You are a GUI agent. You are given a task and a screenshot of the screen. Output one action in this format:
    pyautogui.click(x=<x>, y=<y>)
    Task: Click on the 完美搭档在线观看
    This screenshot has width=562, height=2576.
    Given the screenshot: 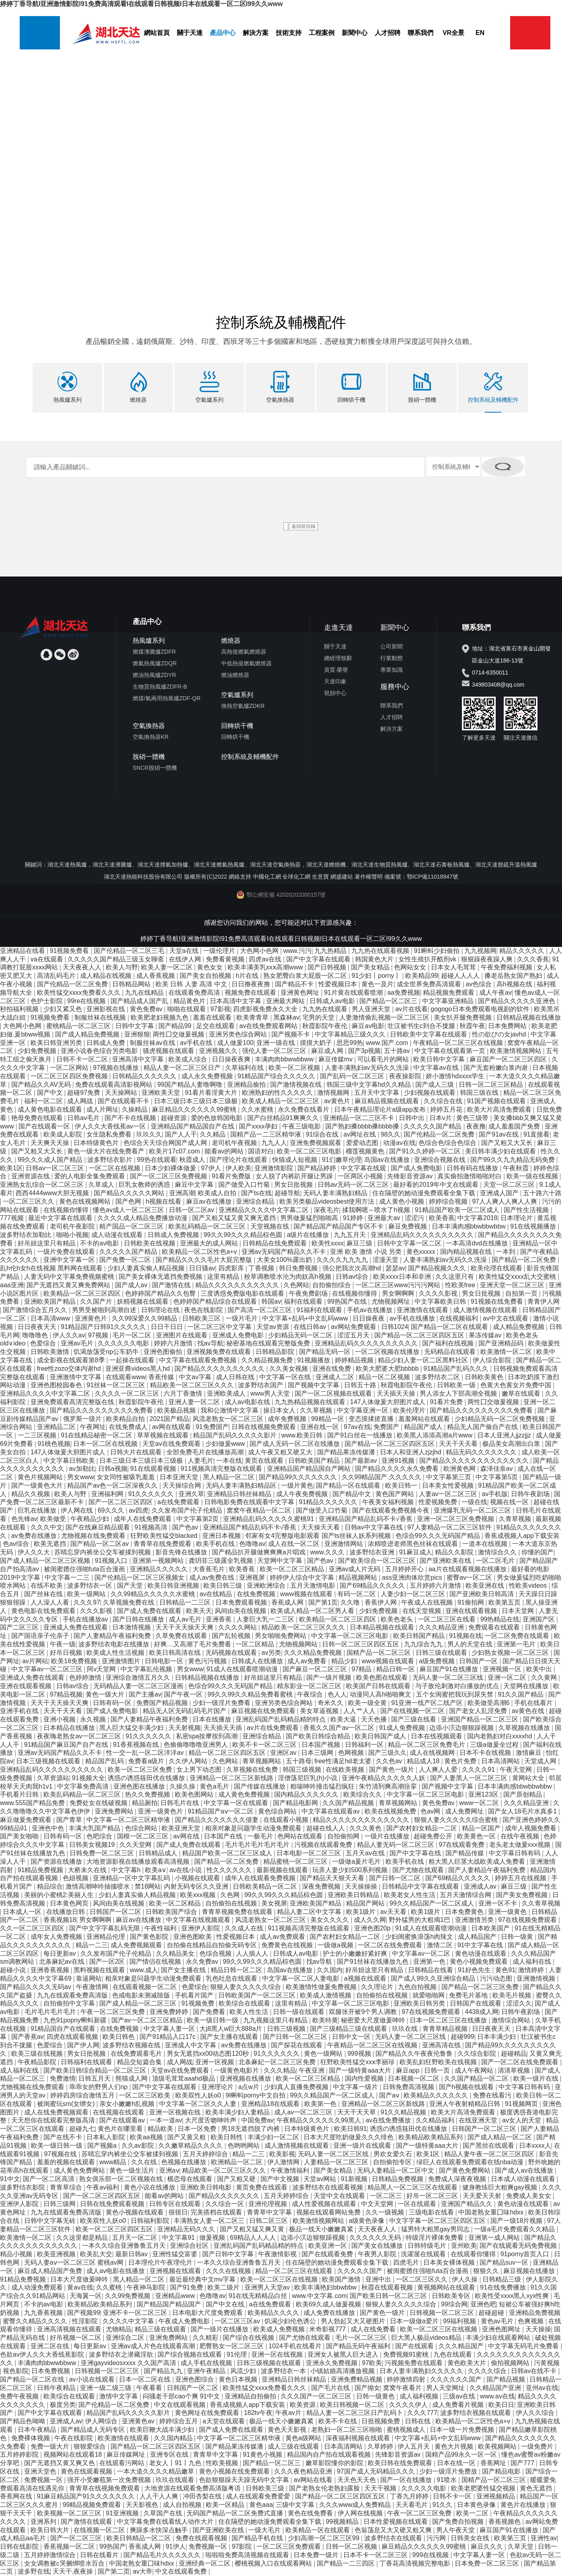 What is the action you would take?
    pyautogui.click(x=217, y=2212)
    